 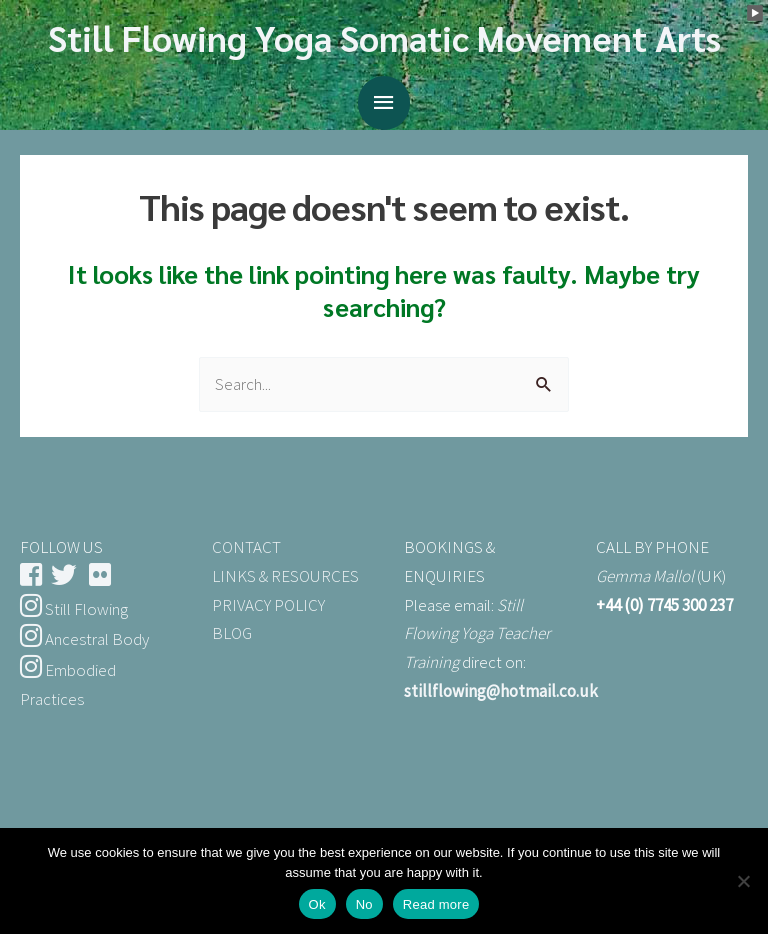 I want to click on BLOG, so click(x=232, y=633).